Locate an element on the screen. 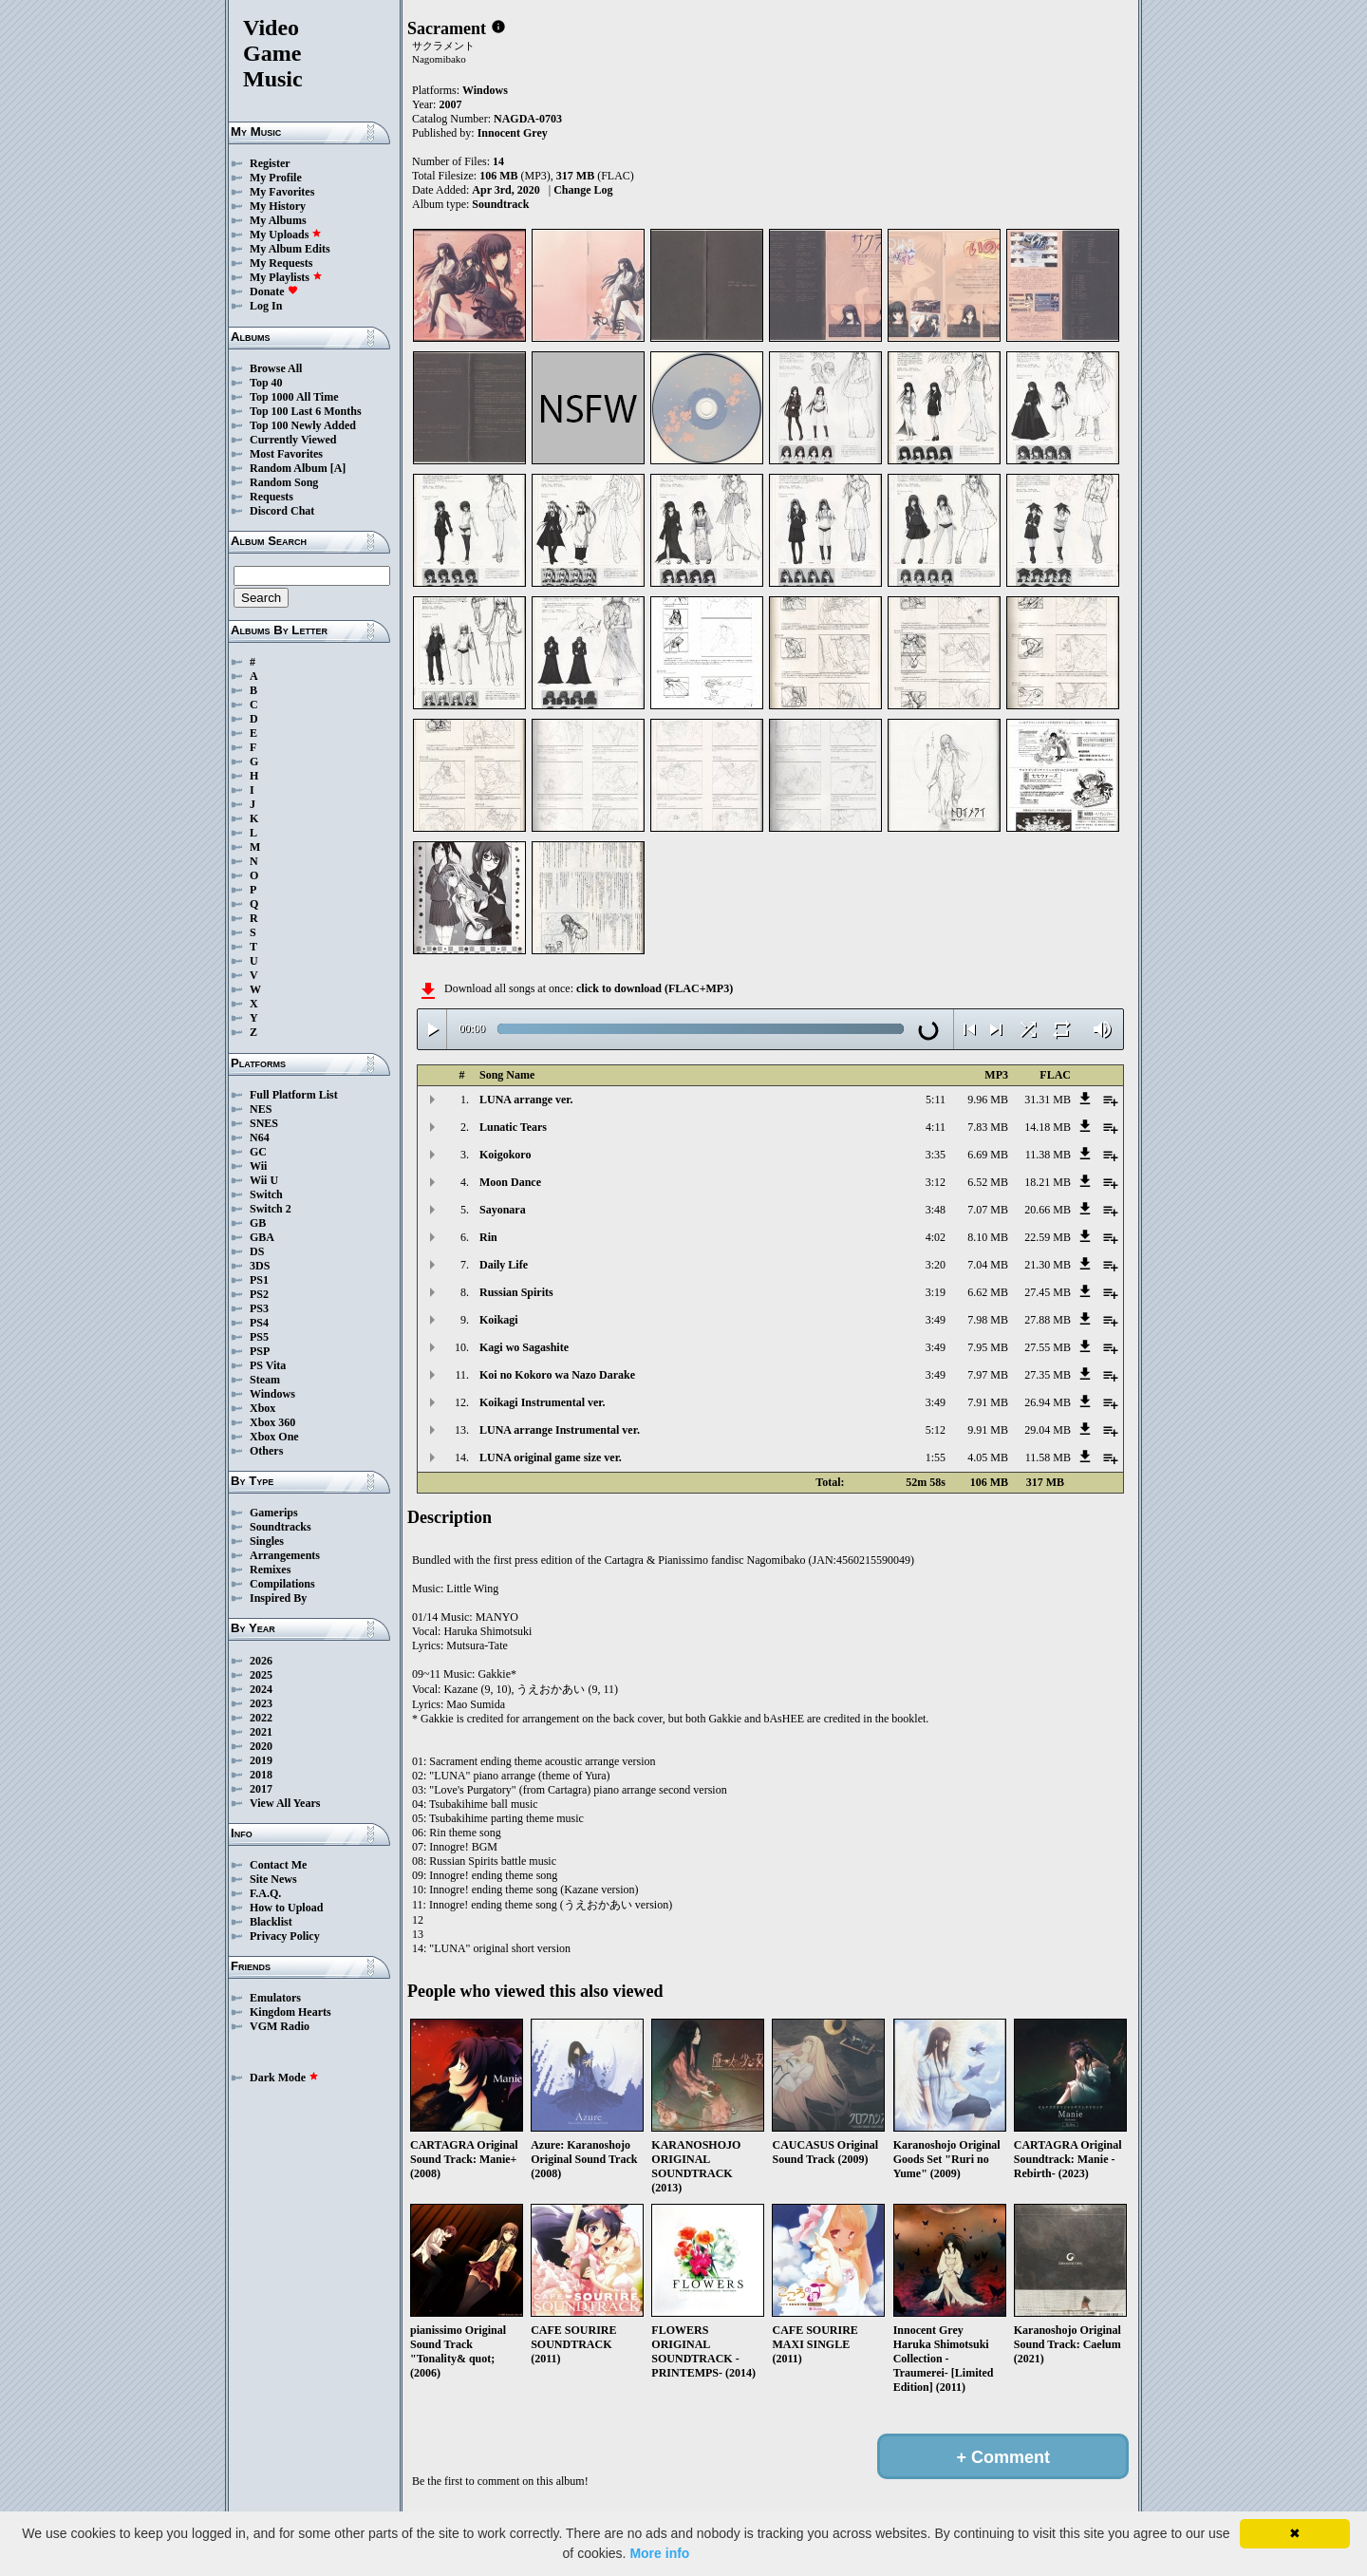 The height and width of the screenshot is (2576, 1367). 22.59 MB is located at coordinates (1047, 1237).